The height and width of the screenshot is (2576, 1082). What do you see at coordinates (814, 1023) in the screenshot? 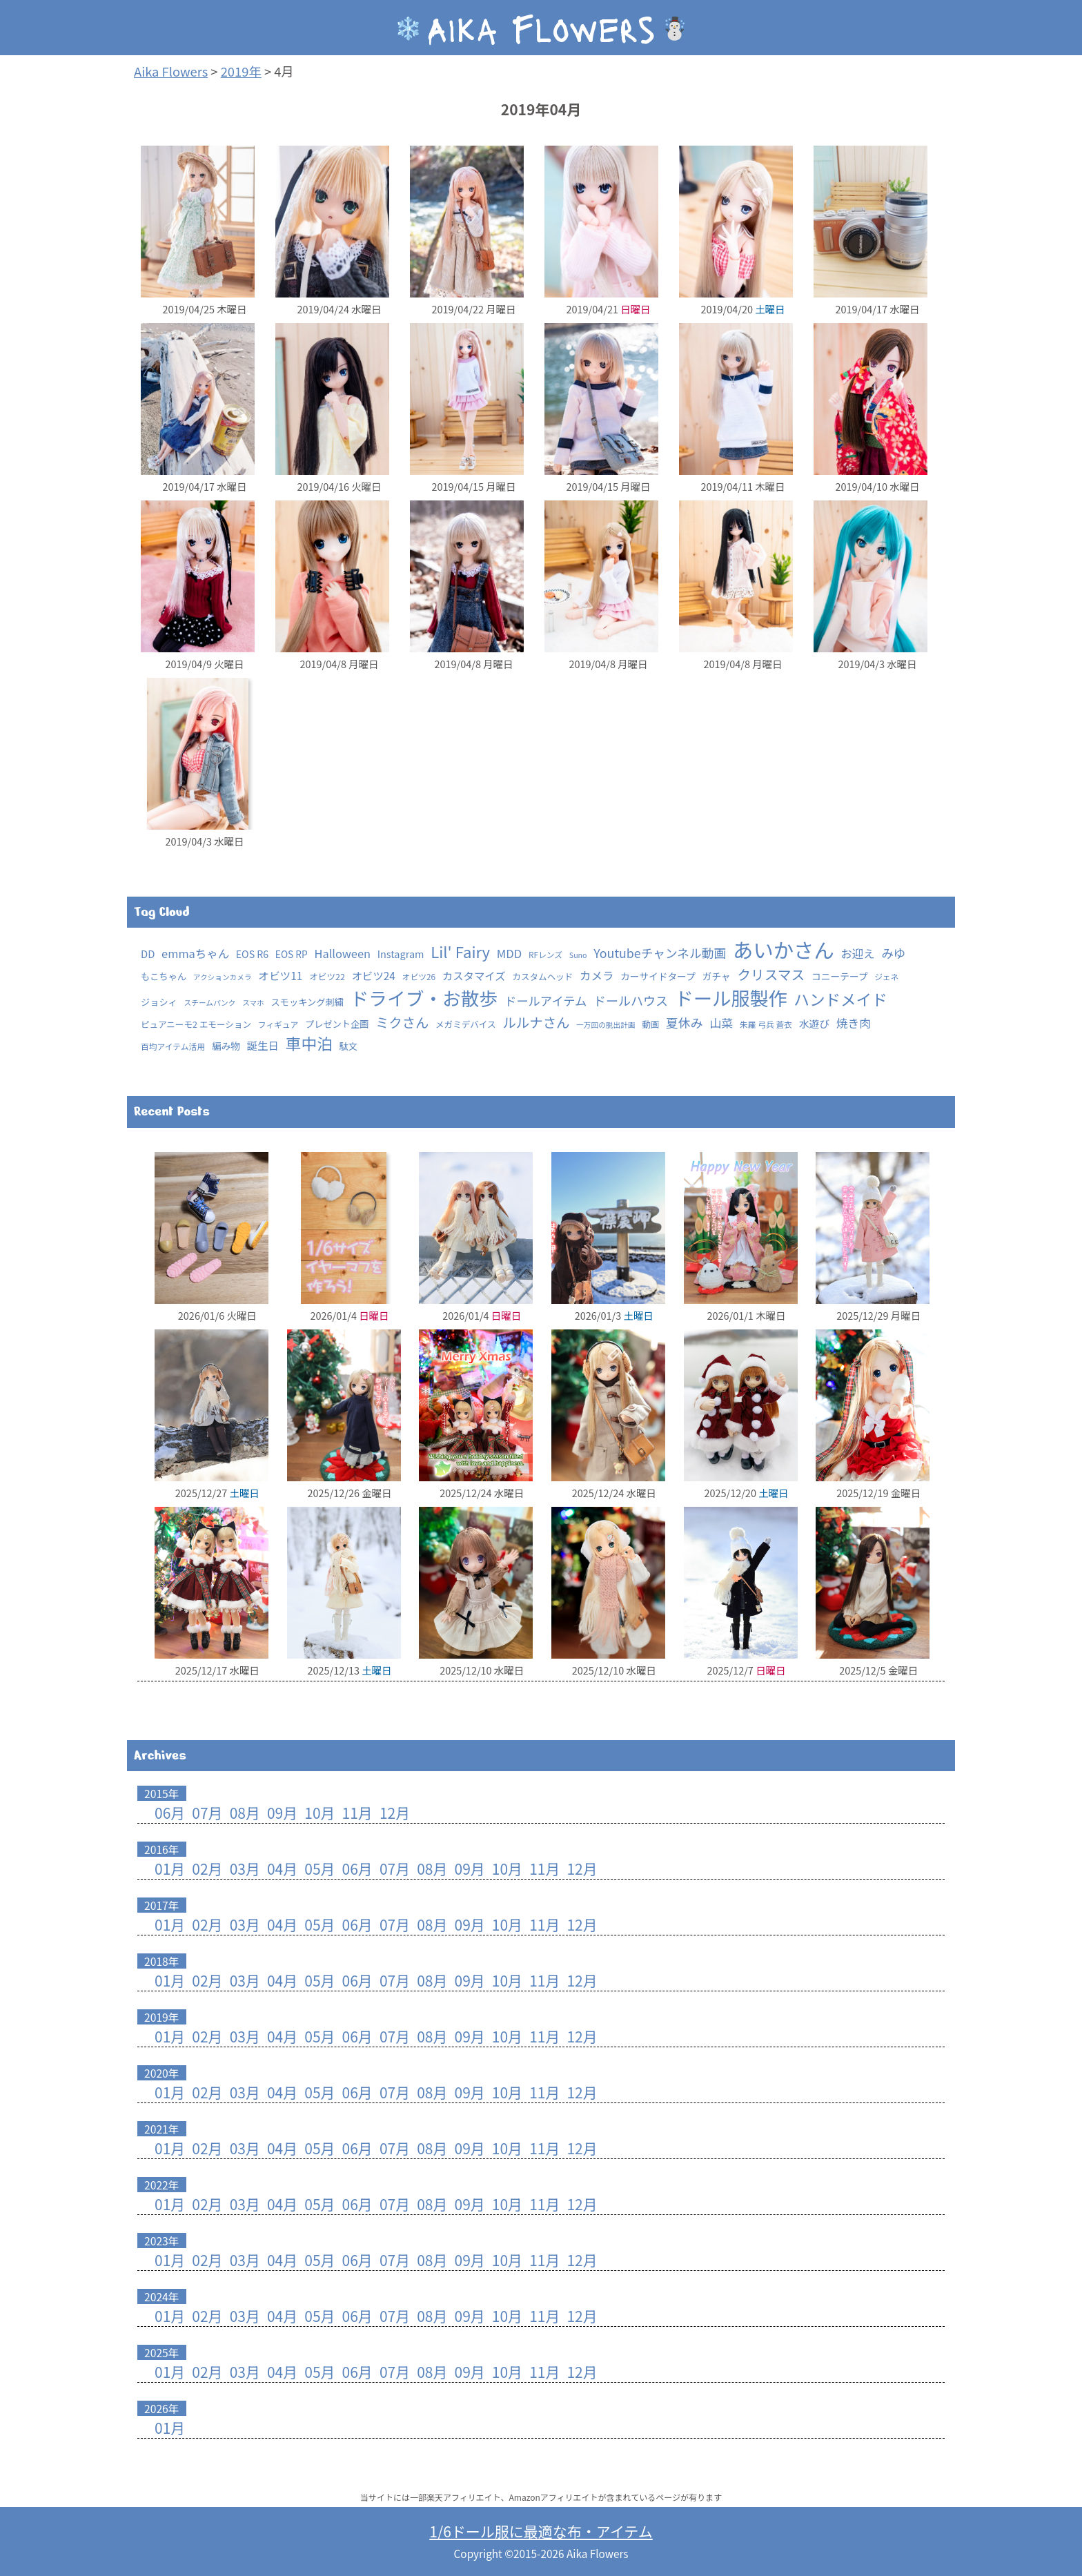
I see `水遊び [水遊び (8個の項目)]` at bounding box center [814, 1023].